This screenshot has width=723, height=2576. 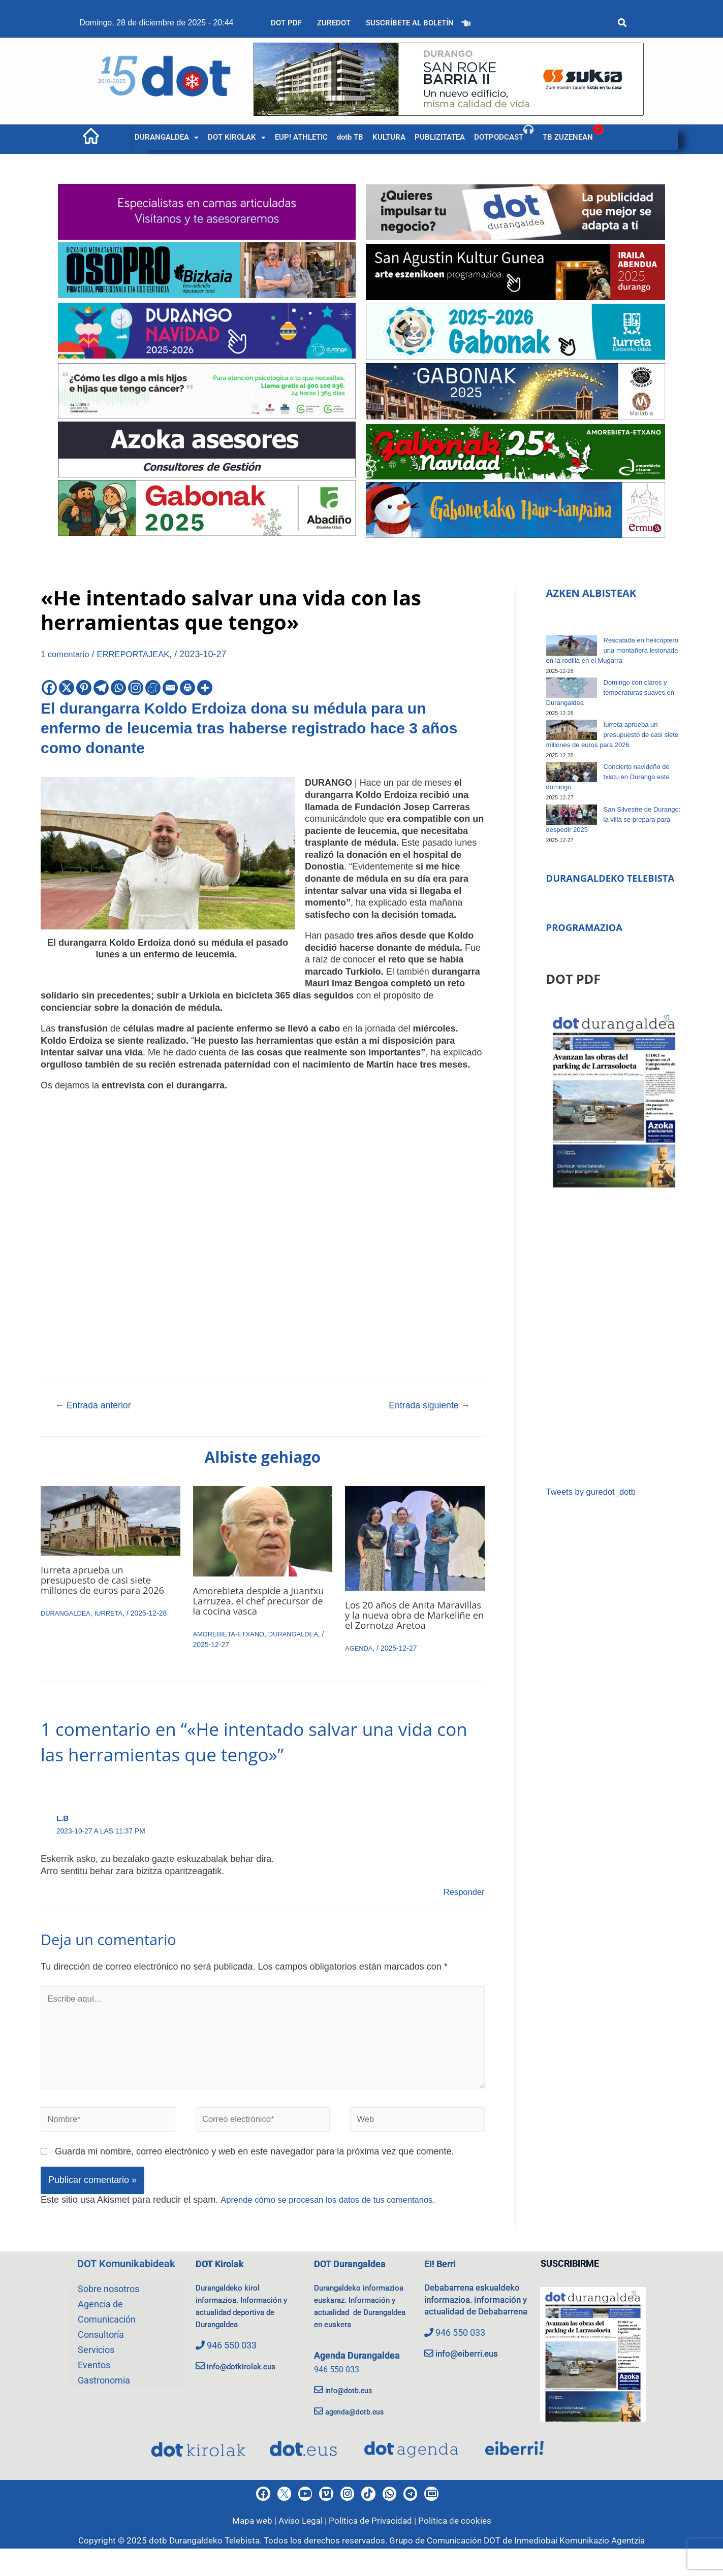 I want to click on DOT Kirolak, so click(x=222, y=2286).